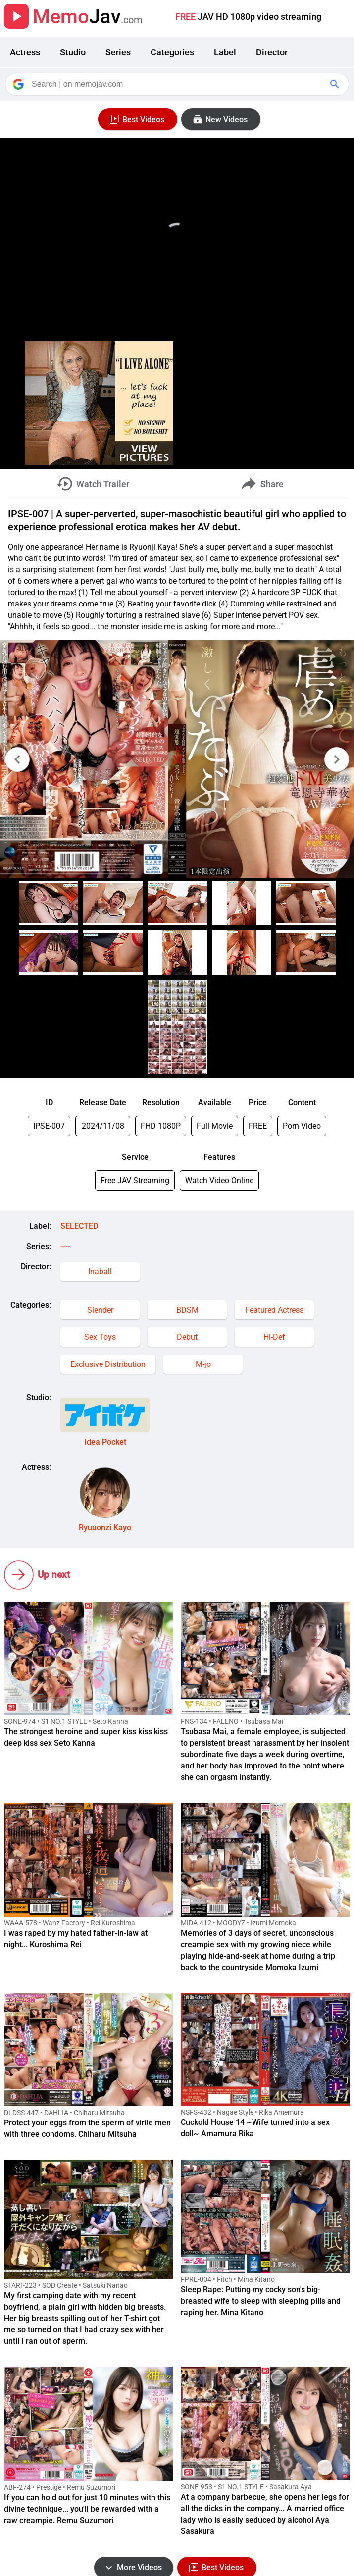  What do you see at coordinates (272, 52) in the screenshot?
I see `Director` at bounding box center [272, 52].